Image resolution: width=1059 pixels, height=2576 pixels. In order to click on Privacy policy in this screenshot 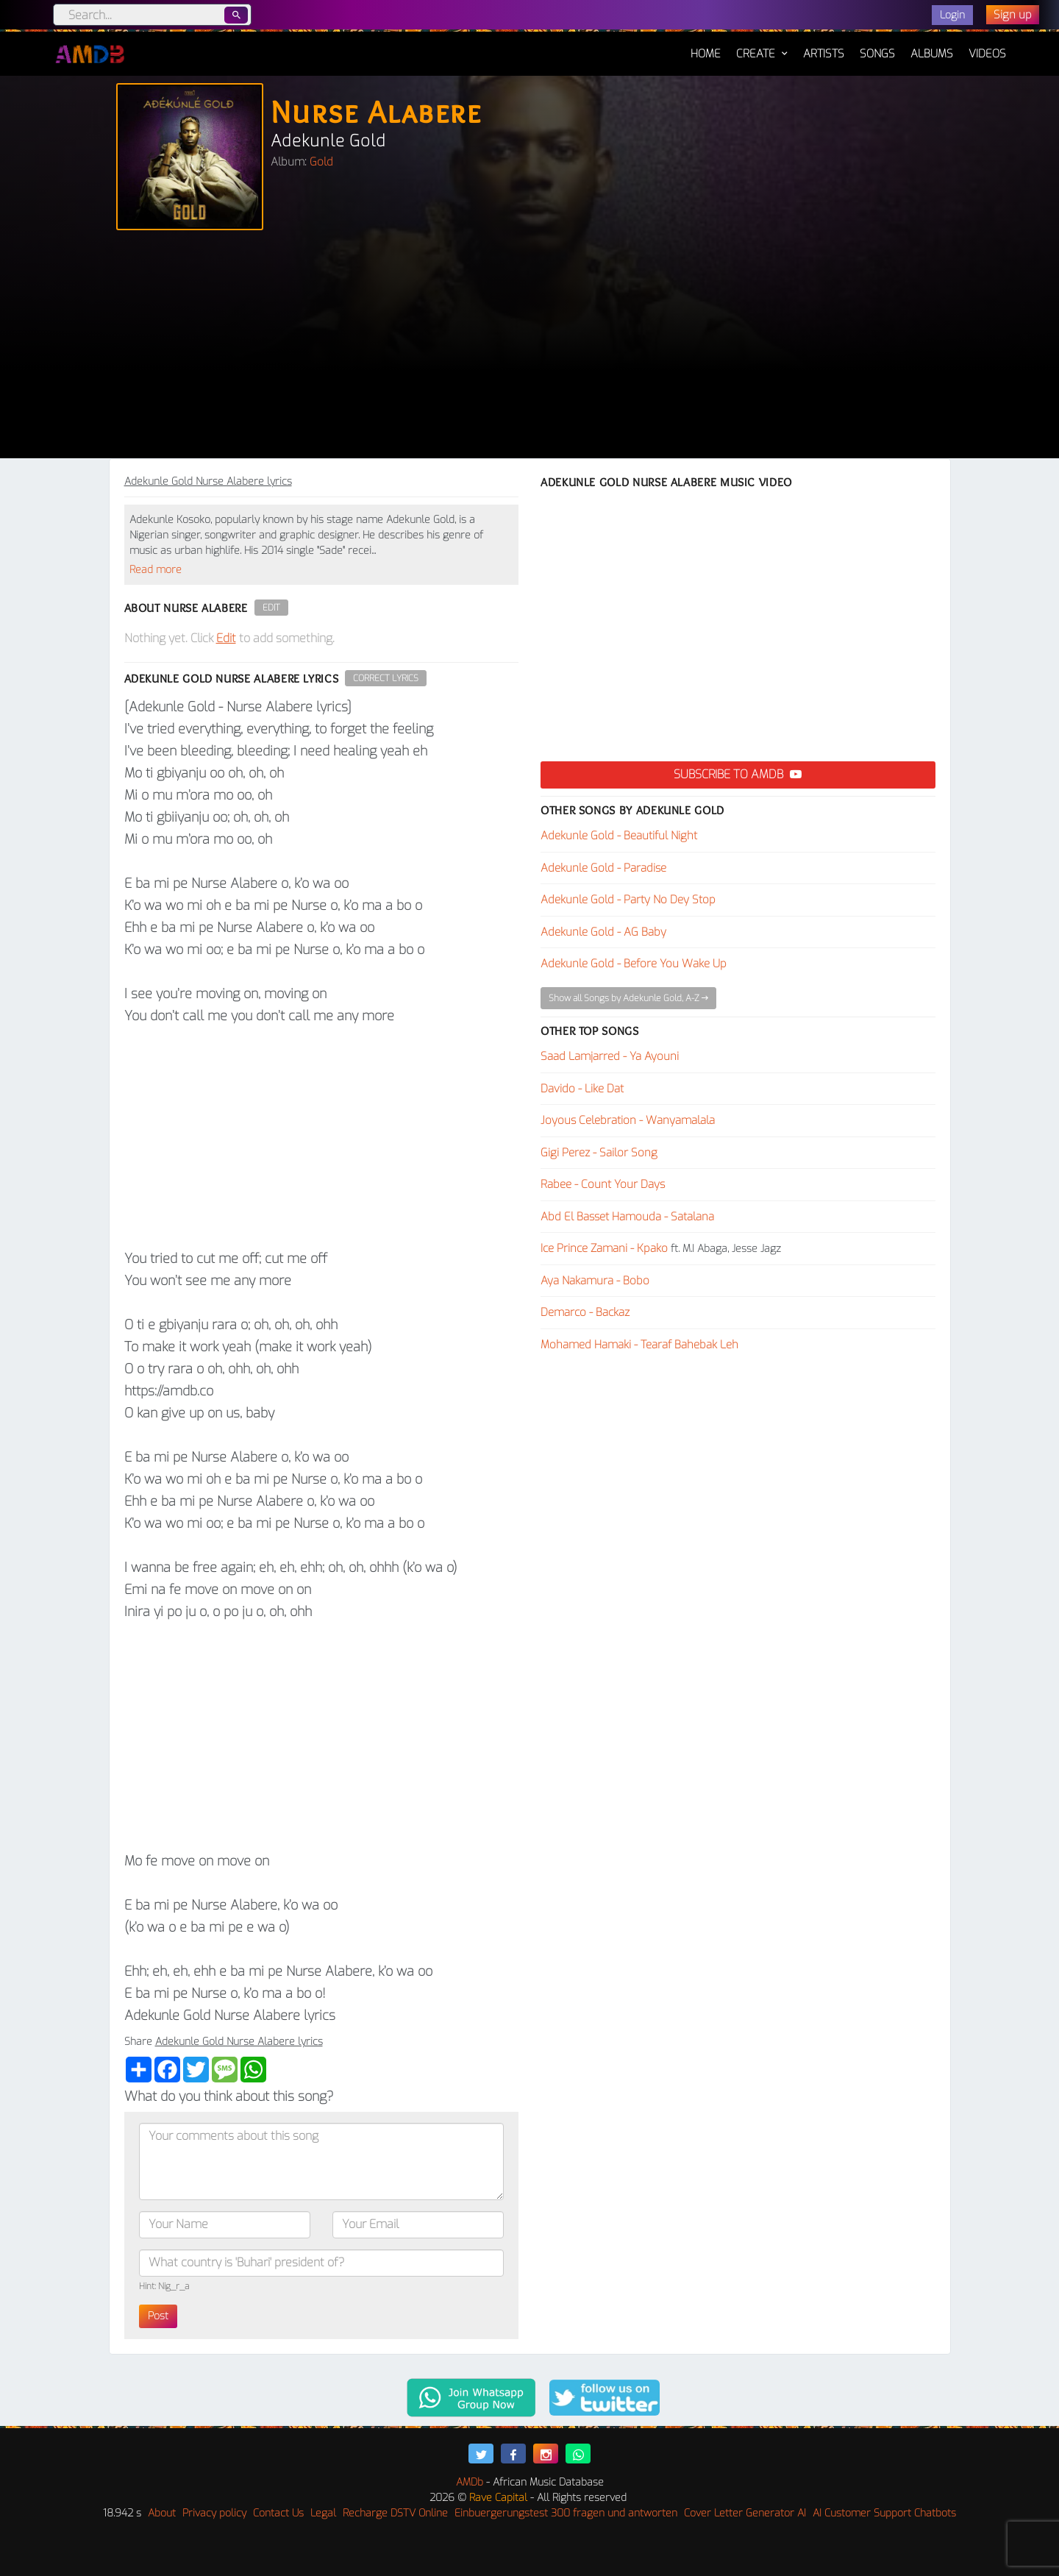, I will do `click(214, 2513)`.